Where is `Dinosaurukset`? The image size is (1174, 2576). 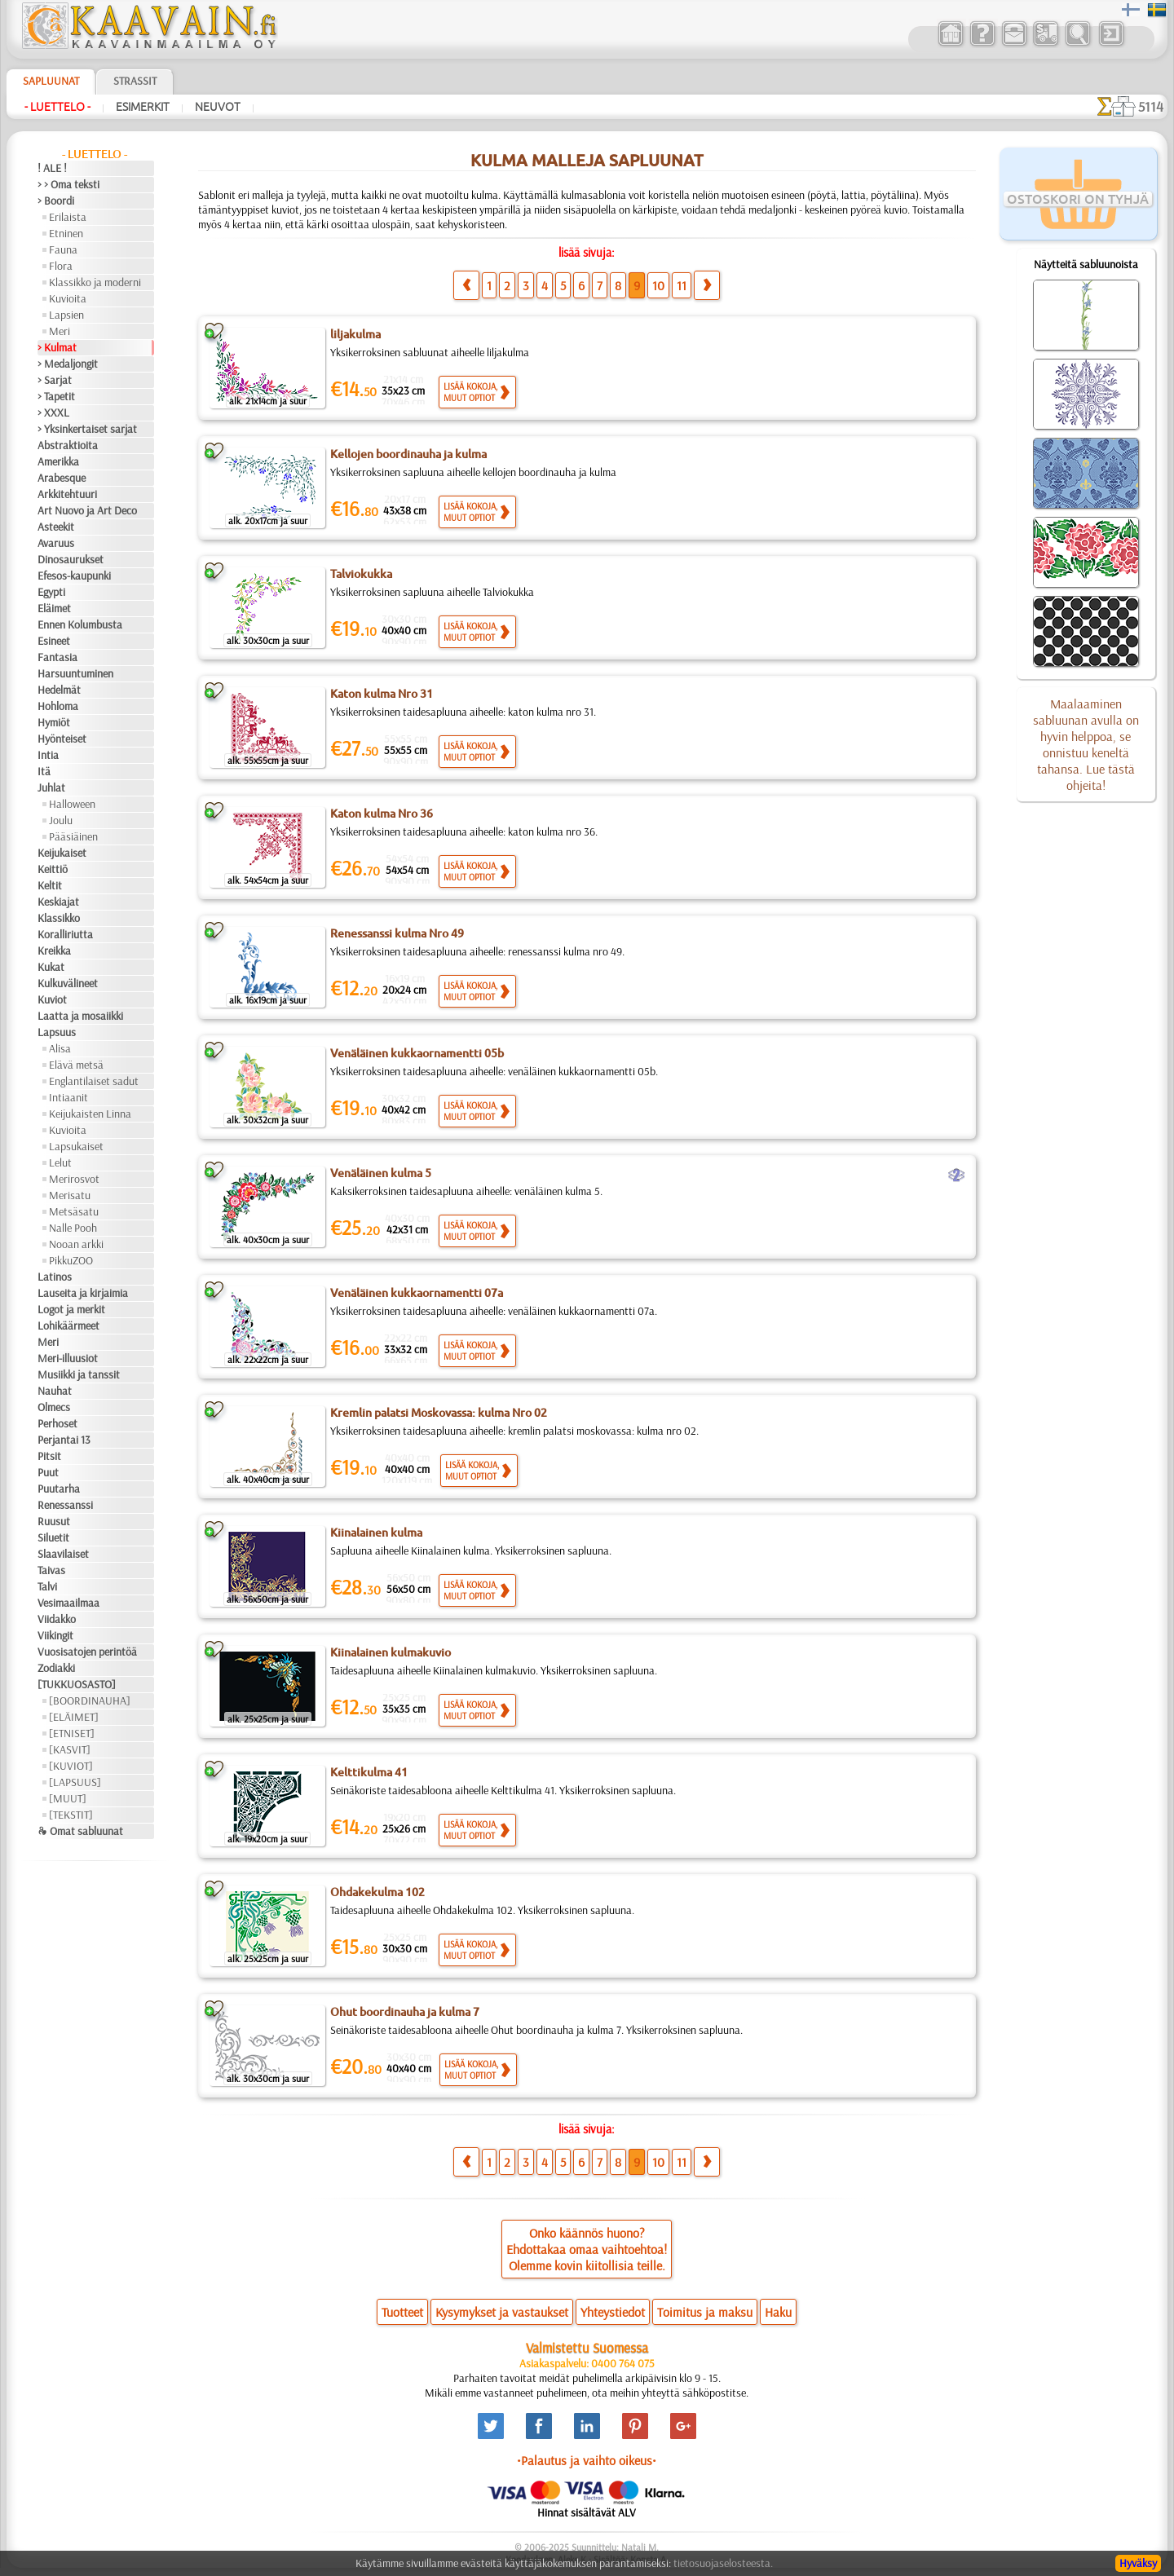 Dinosaurukset is located at coordinates (71, 559).